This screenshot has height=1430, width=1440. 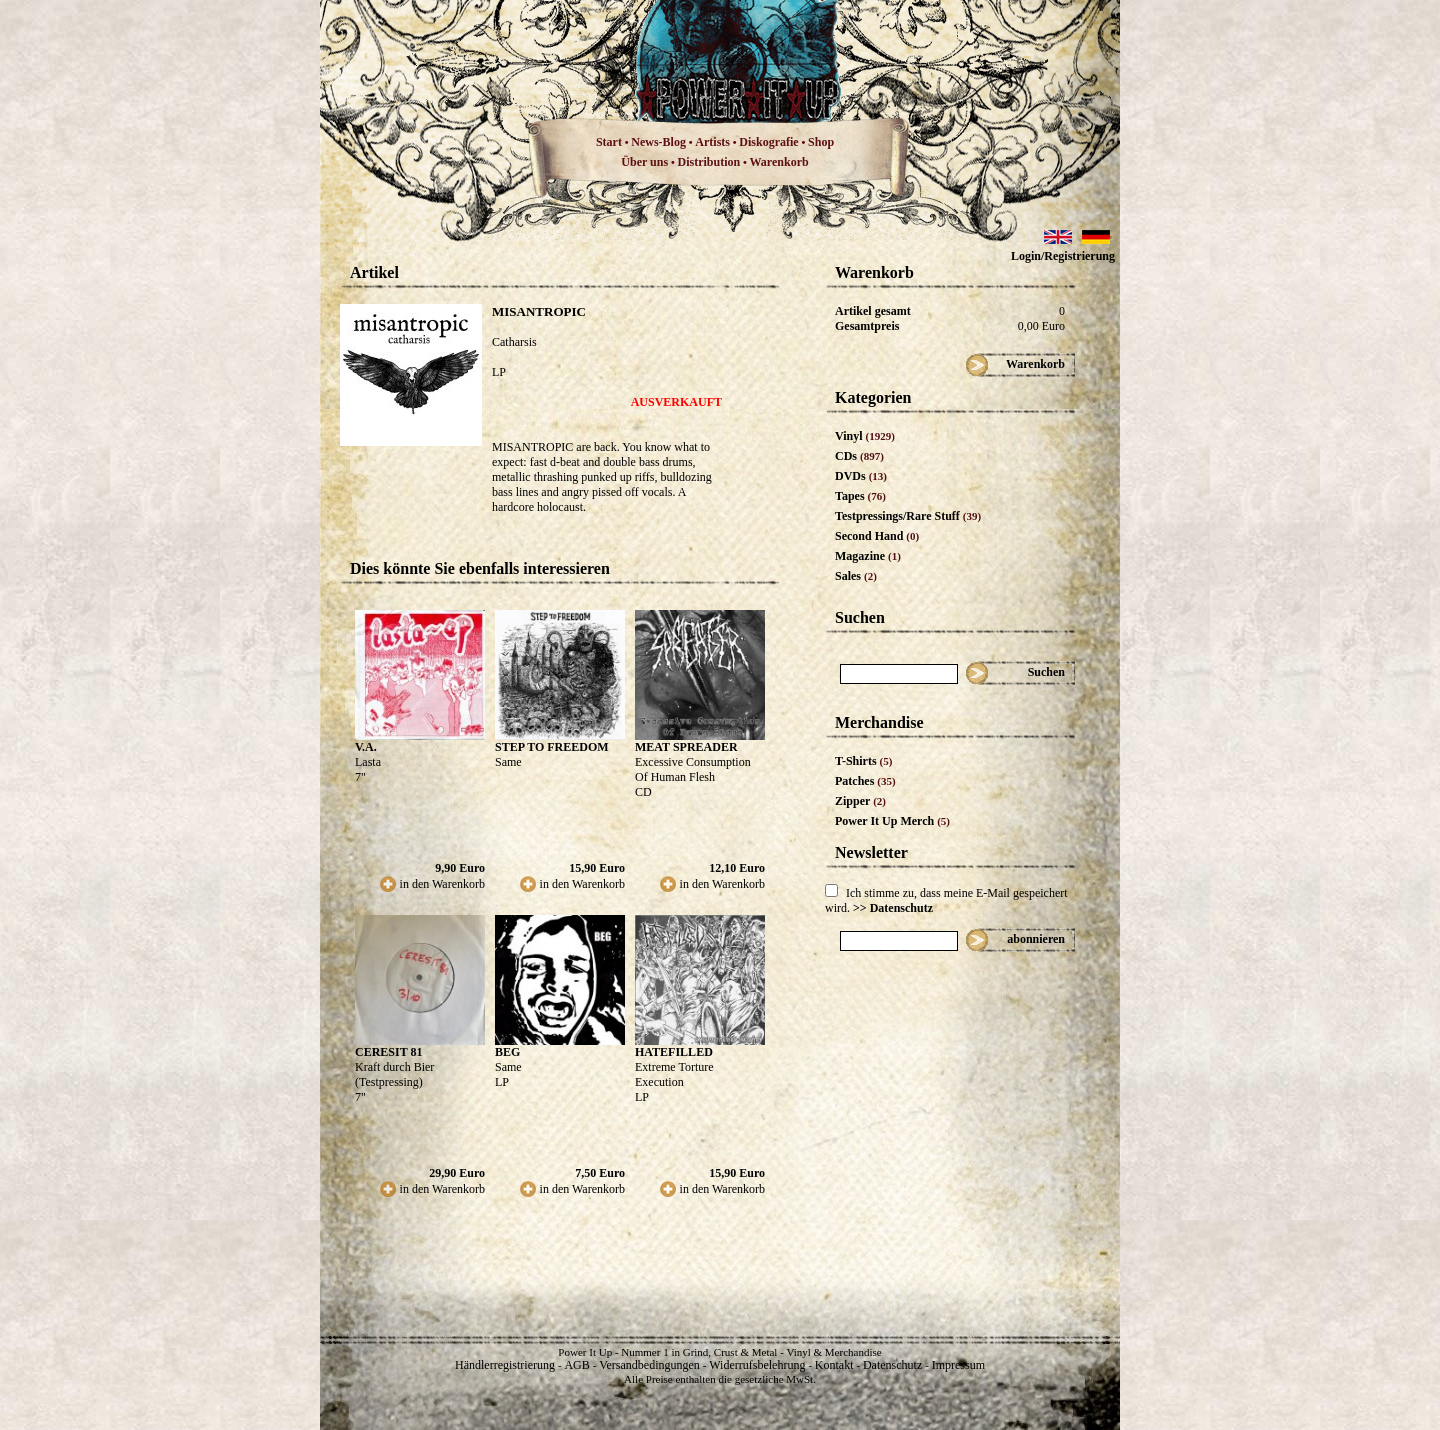 What do you see at coordinates (861, 476) in the screenshot?
I see `DVDs` at bounding box center [861, 476].